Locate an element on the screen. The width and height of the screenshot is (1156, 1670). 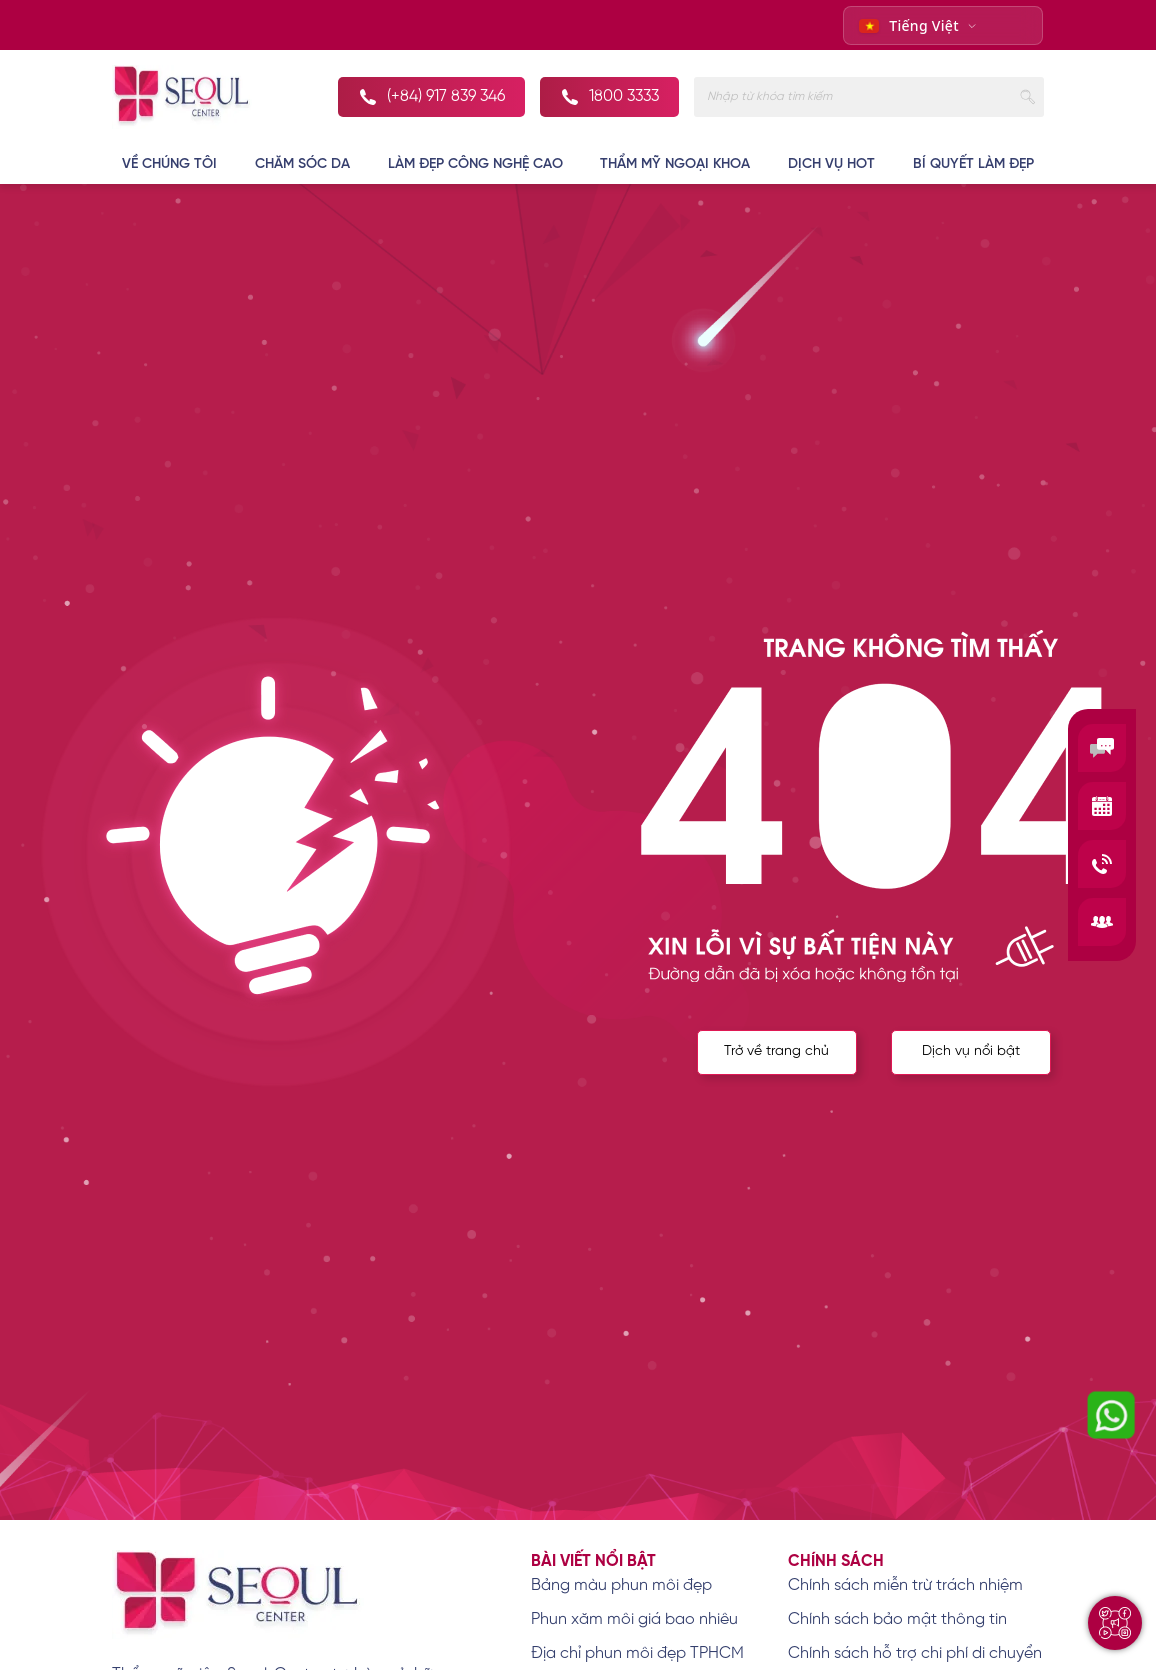
THẨM MỸ NGOẠI KHOA is located at coordinates (675, 164).